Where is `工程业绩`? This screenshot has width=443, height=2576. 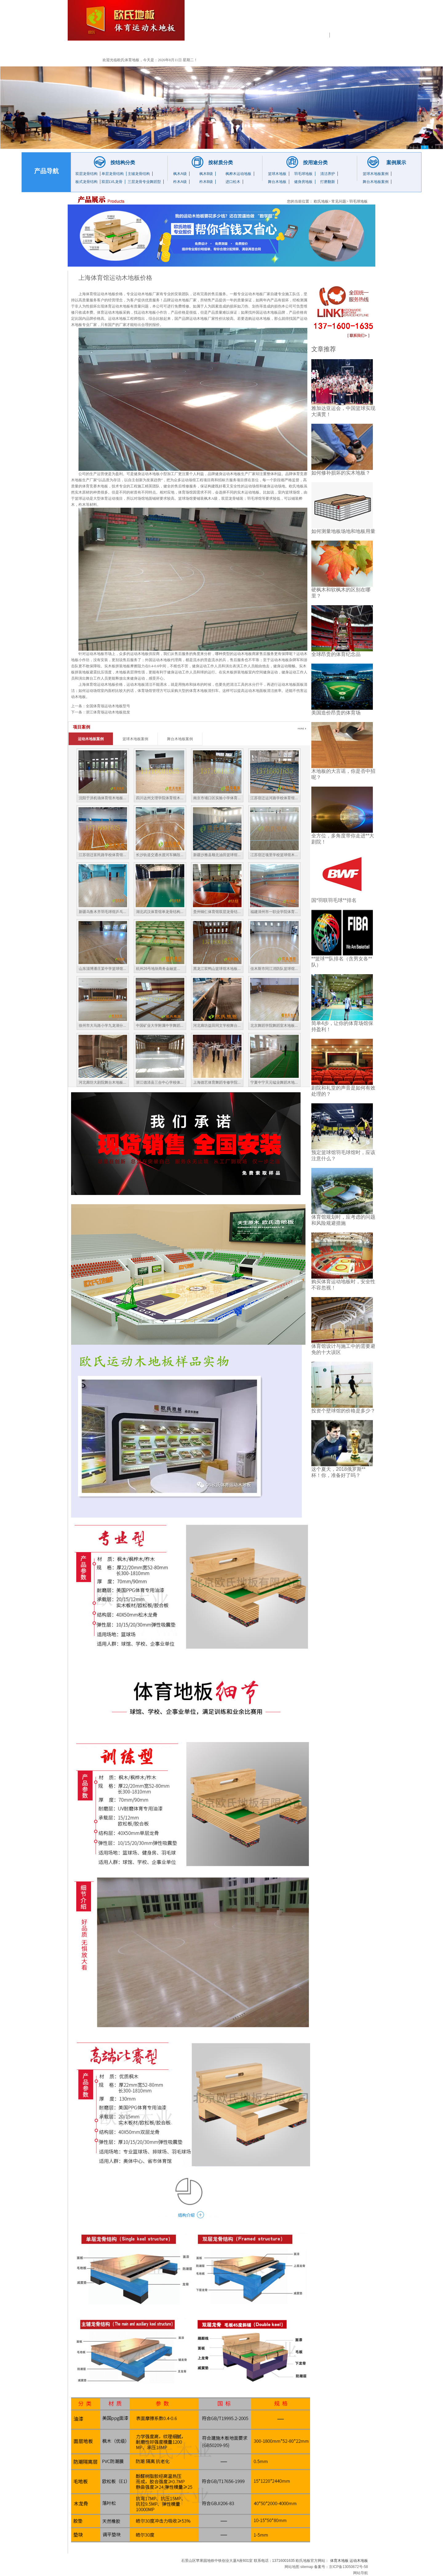
工程业绩 is located at coordinates (198, 48).